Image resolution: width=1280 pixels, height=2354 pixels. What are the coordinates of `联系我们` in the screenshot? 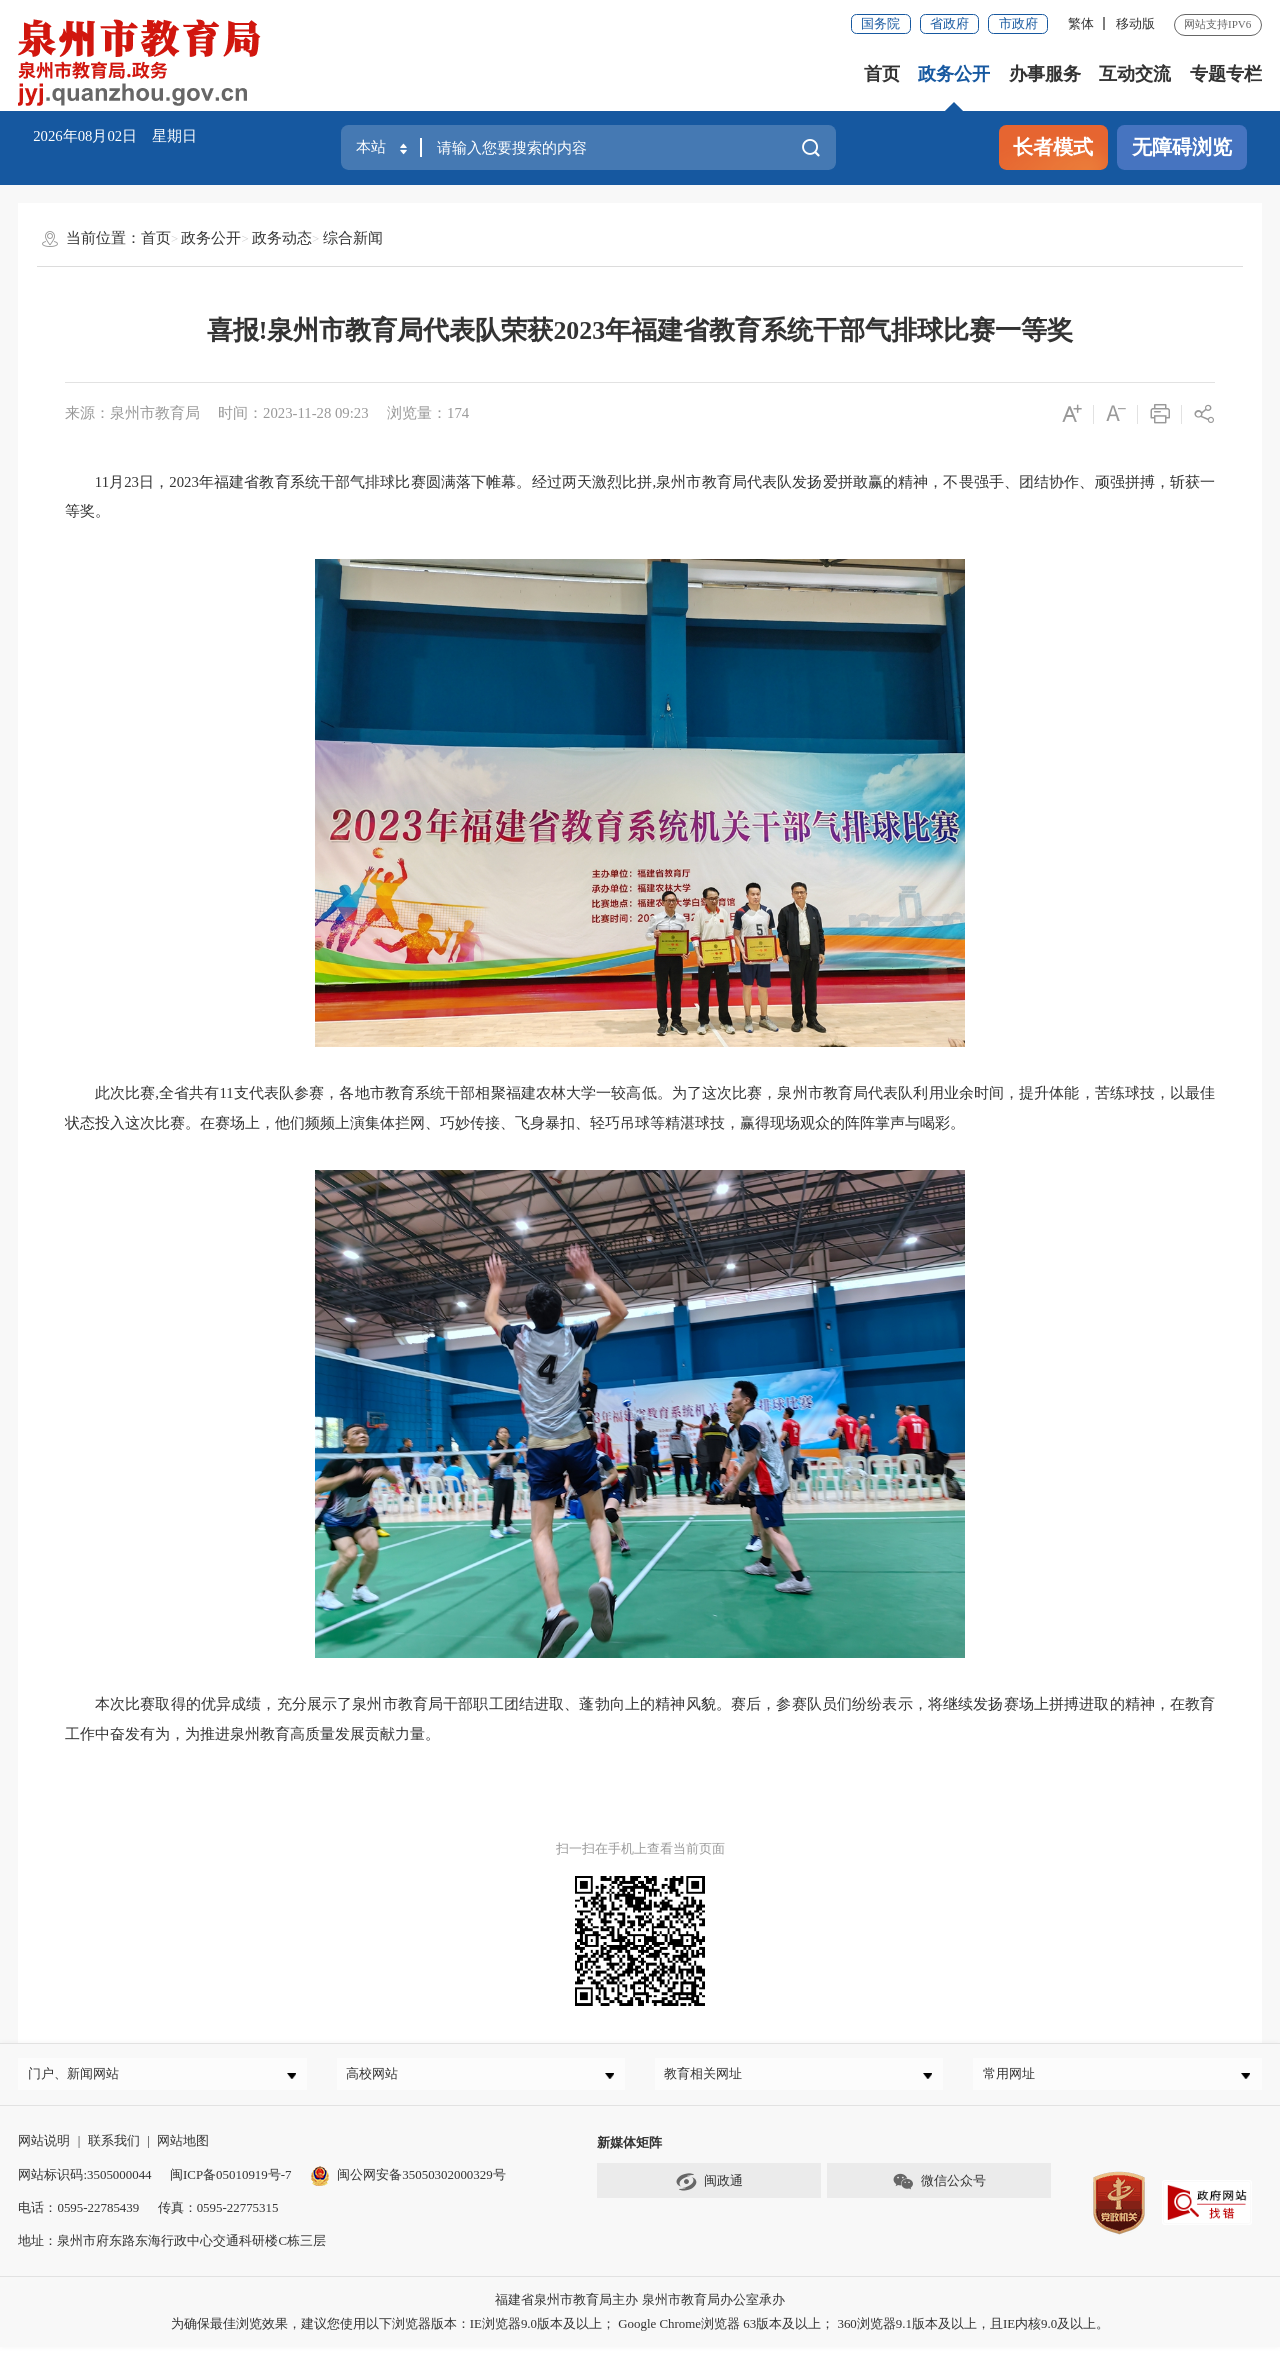 It's located at (114, 2147).